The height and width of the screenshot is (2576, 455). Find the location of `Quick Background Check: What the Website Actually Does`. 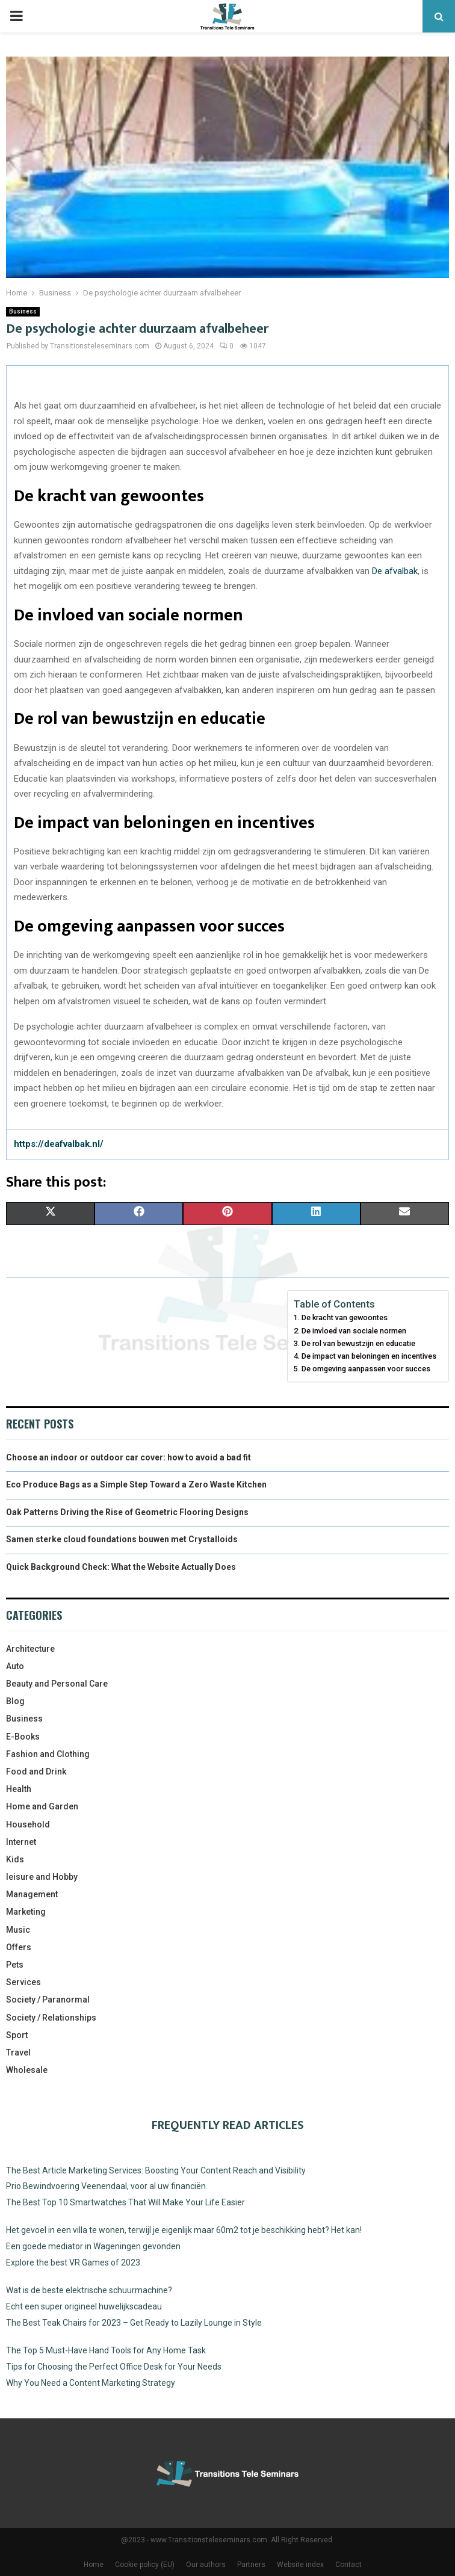

Quick Background Check: What the Website Actually Does is located at coordinates (121, 1567).